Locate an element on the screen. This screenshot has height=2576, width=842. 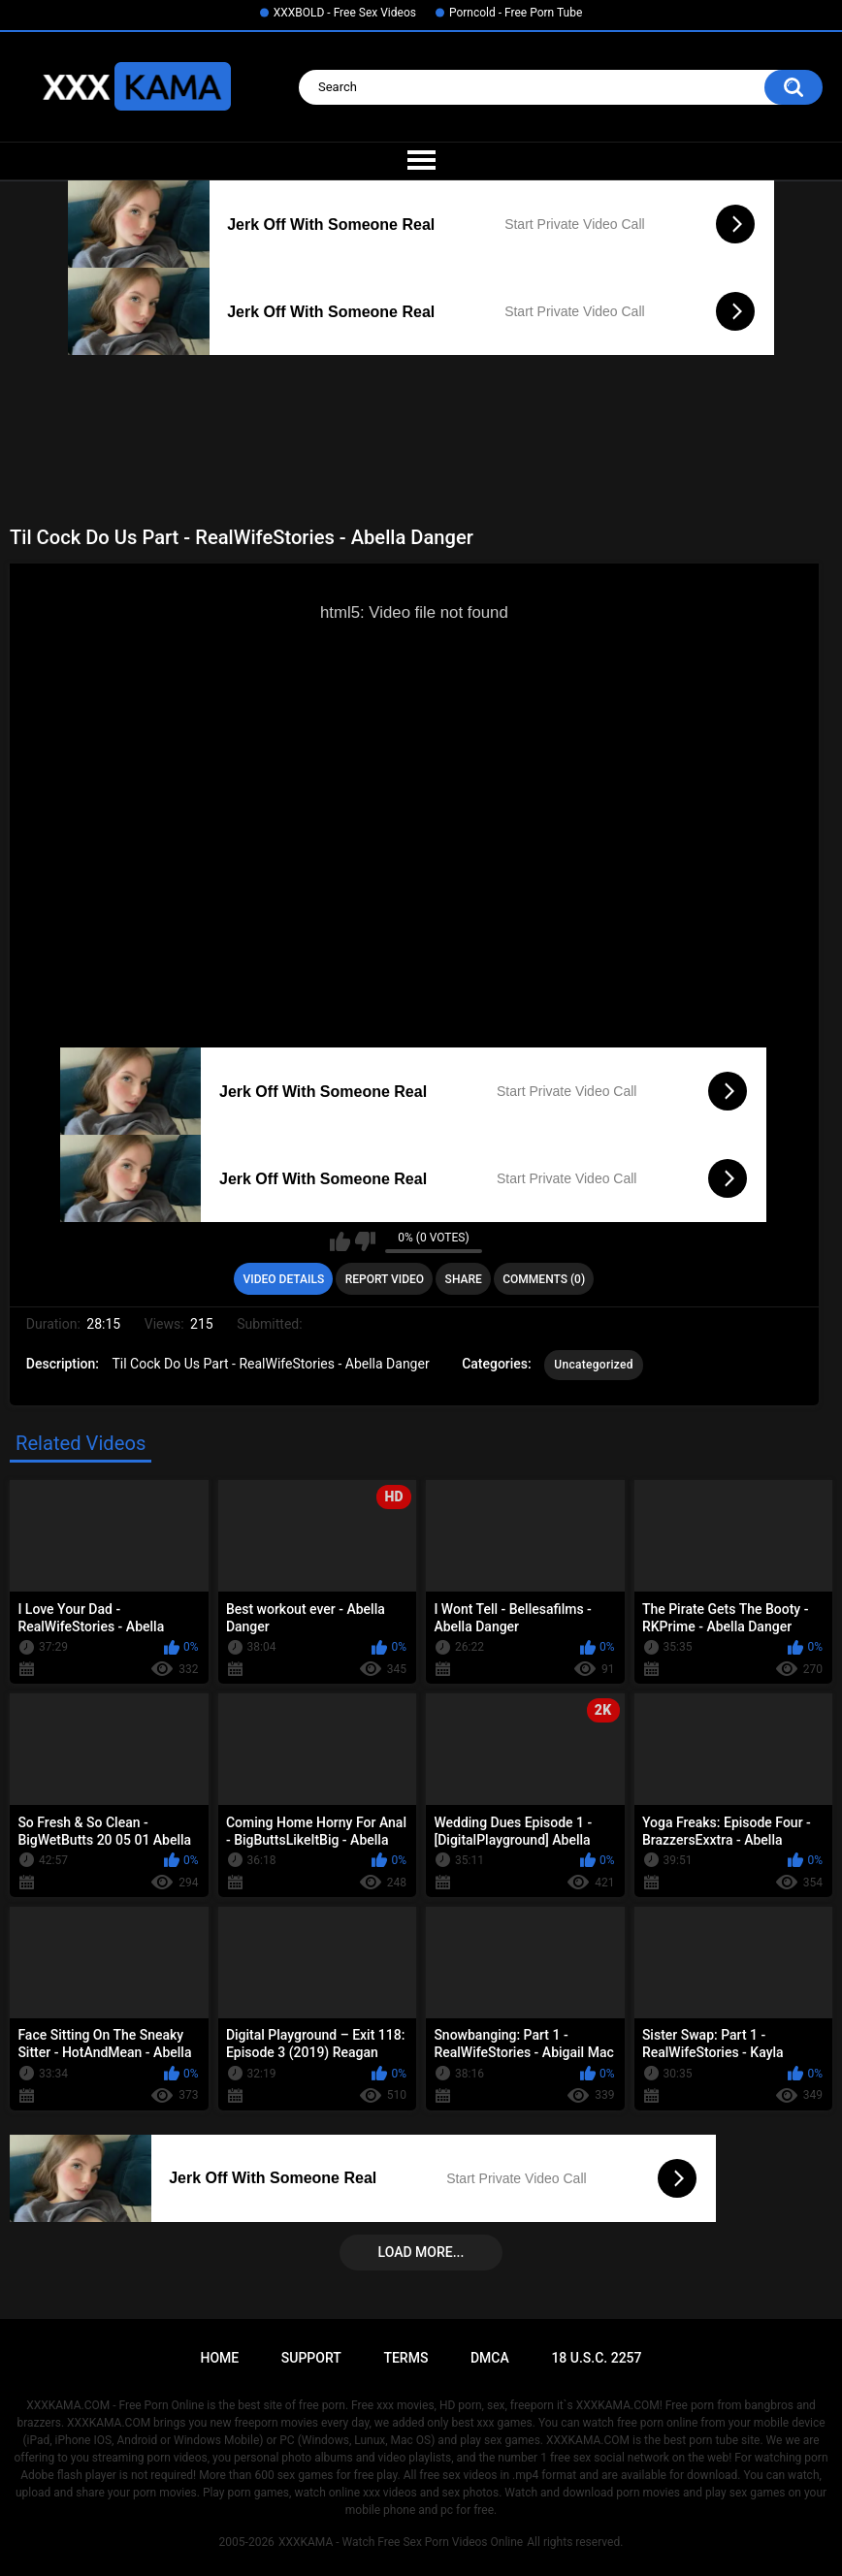
Report Video is located at coordinates (384, 1279).